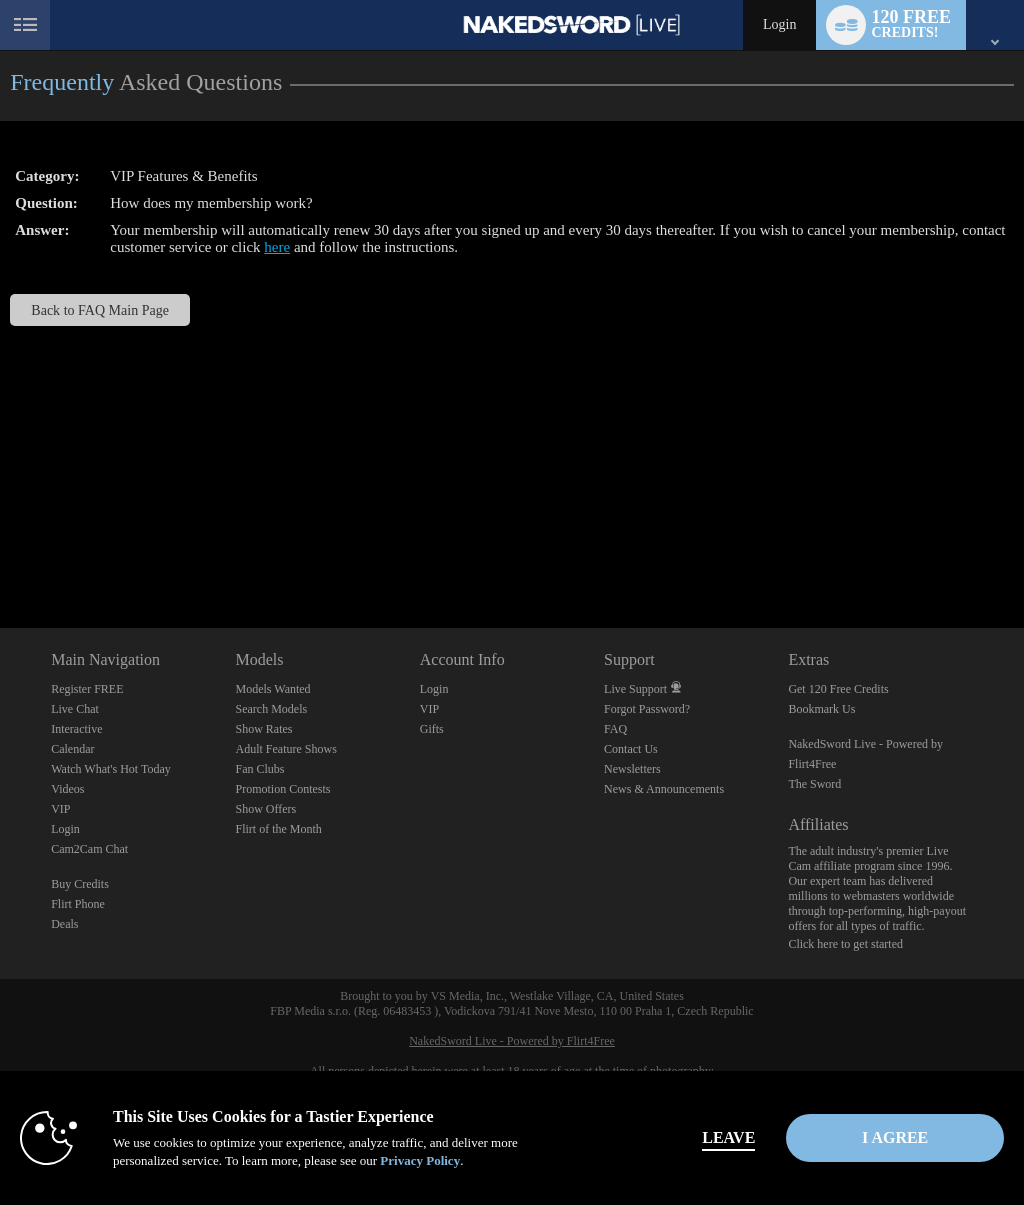 The width and height of the screenshot is (1024, 1205). I want to click on Buy Credits, so click(80, 884).